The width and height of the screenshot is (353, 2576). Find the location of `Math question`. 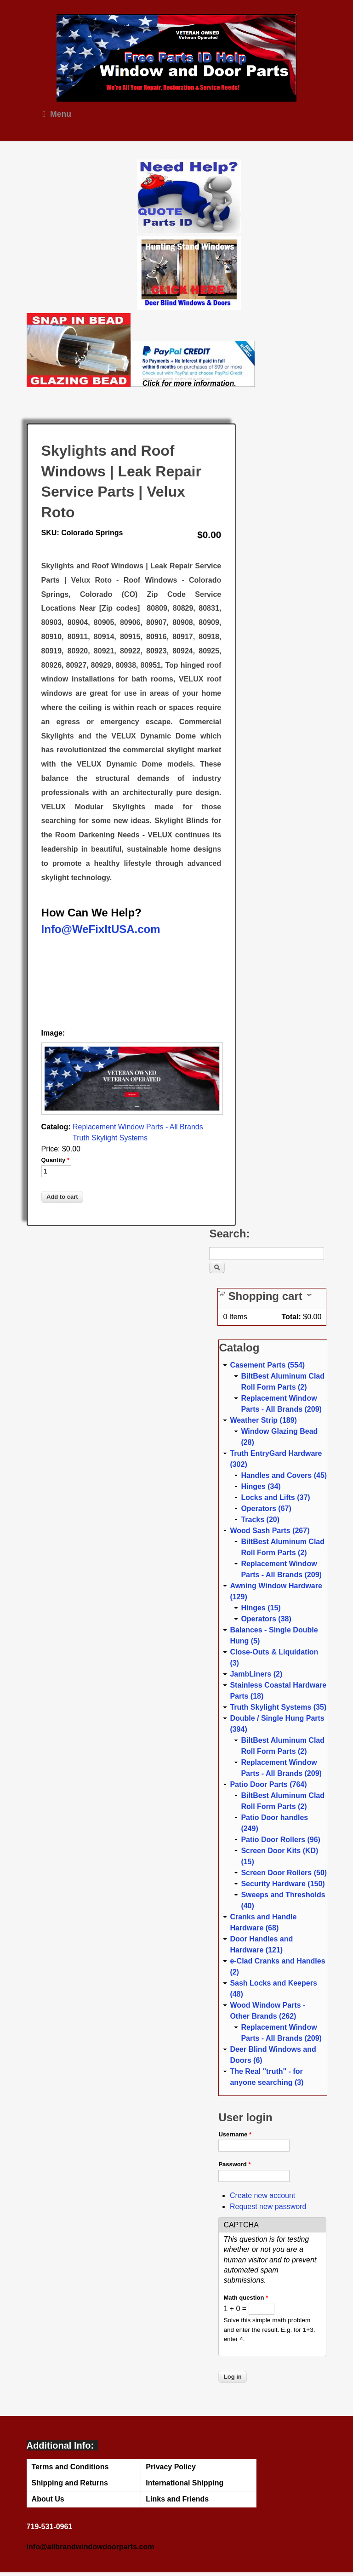

Math question is located at coordinates (245, 2297).